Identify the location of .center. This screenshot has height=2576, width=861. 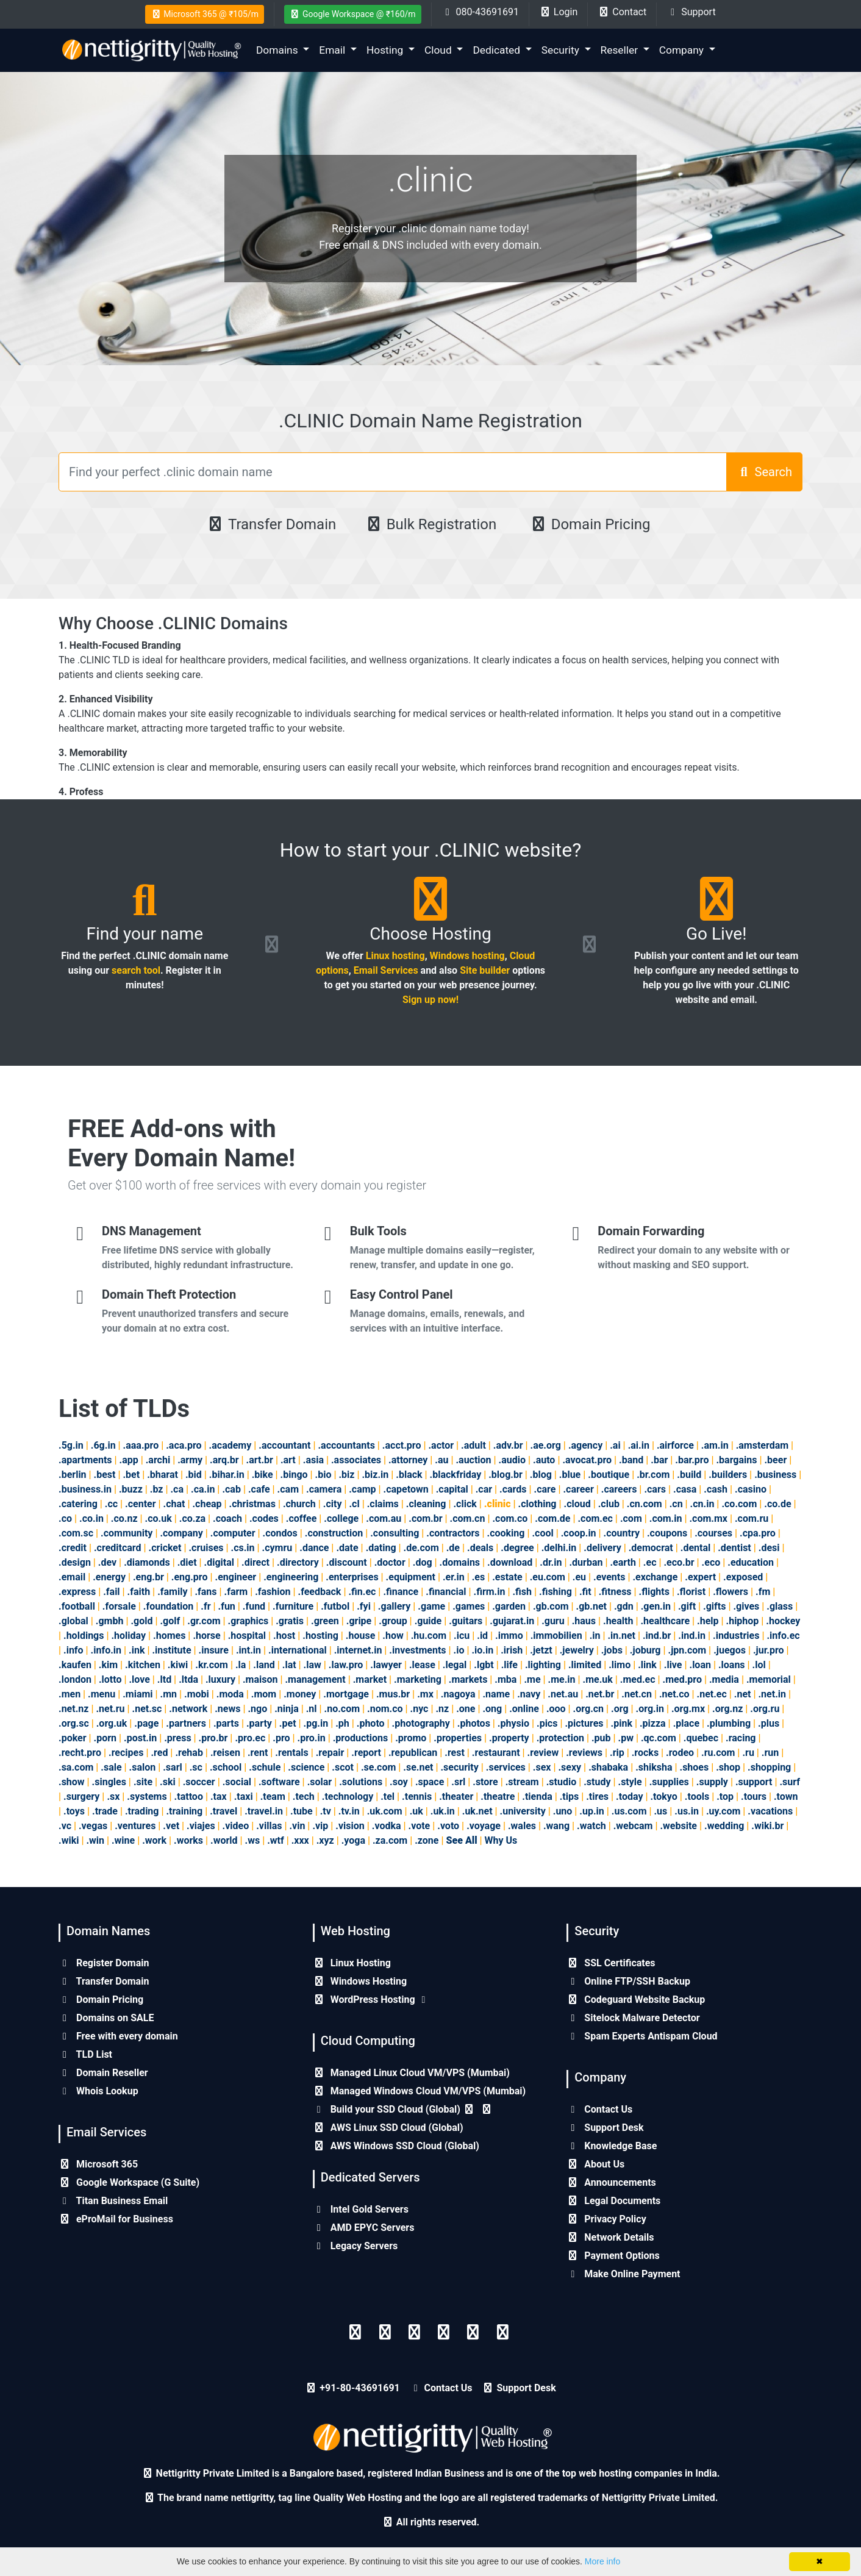
(140, 1504).